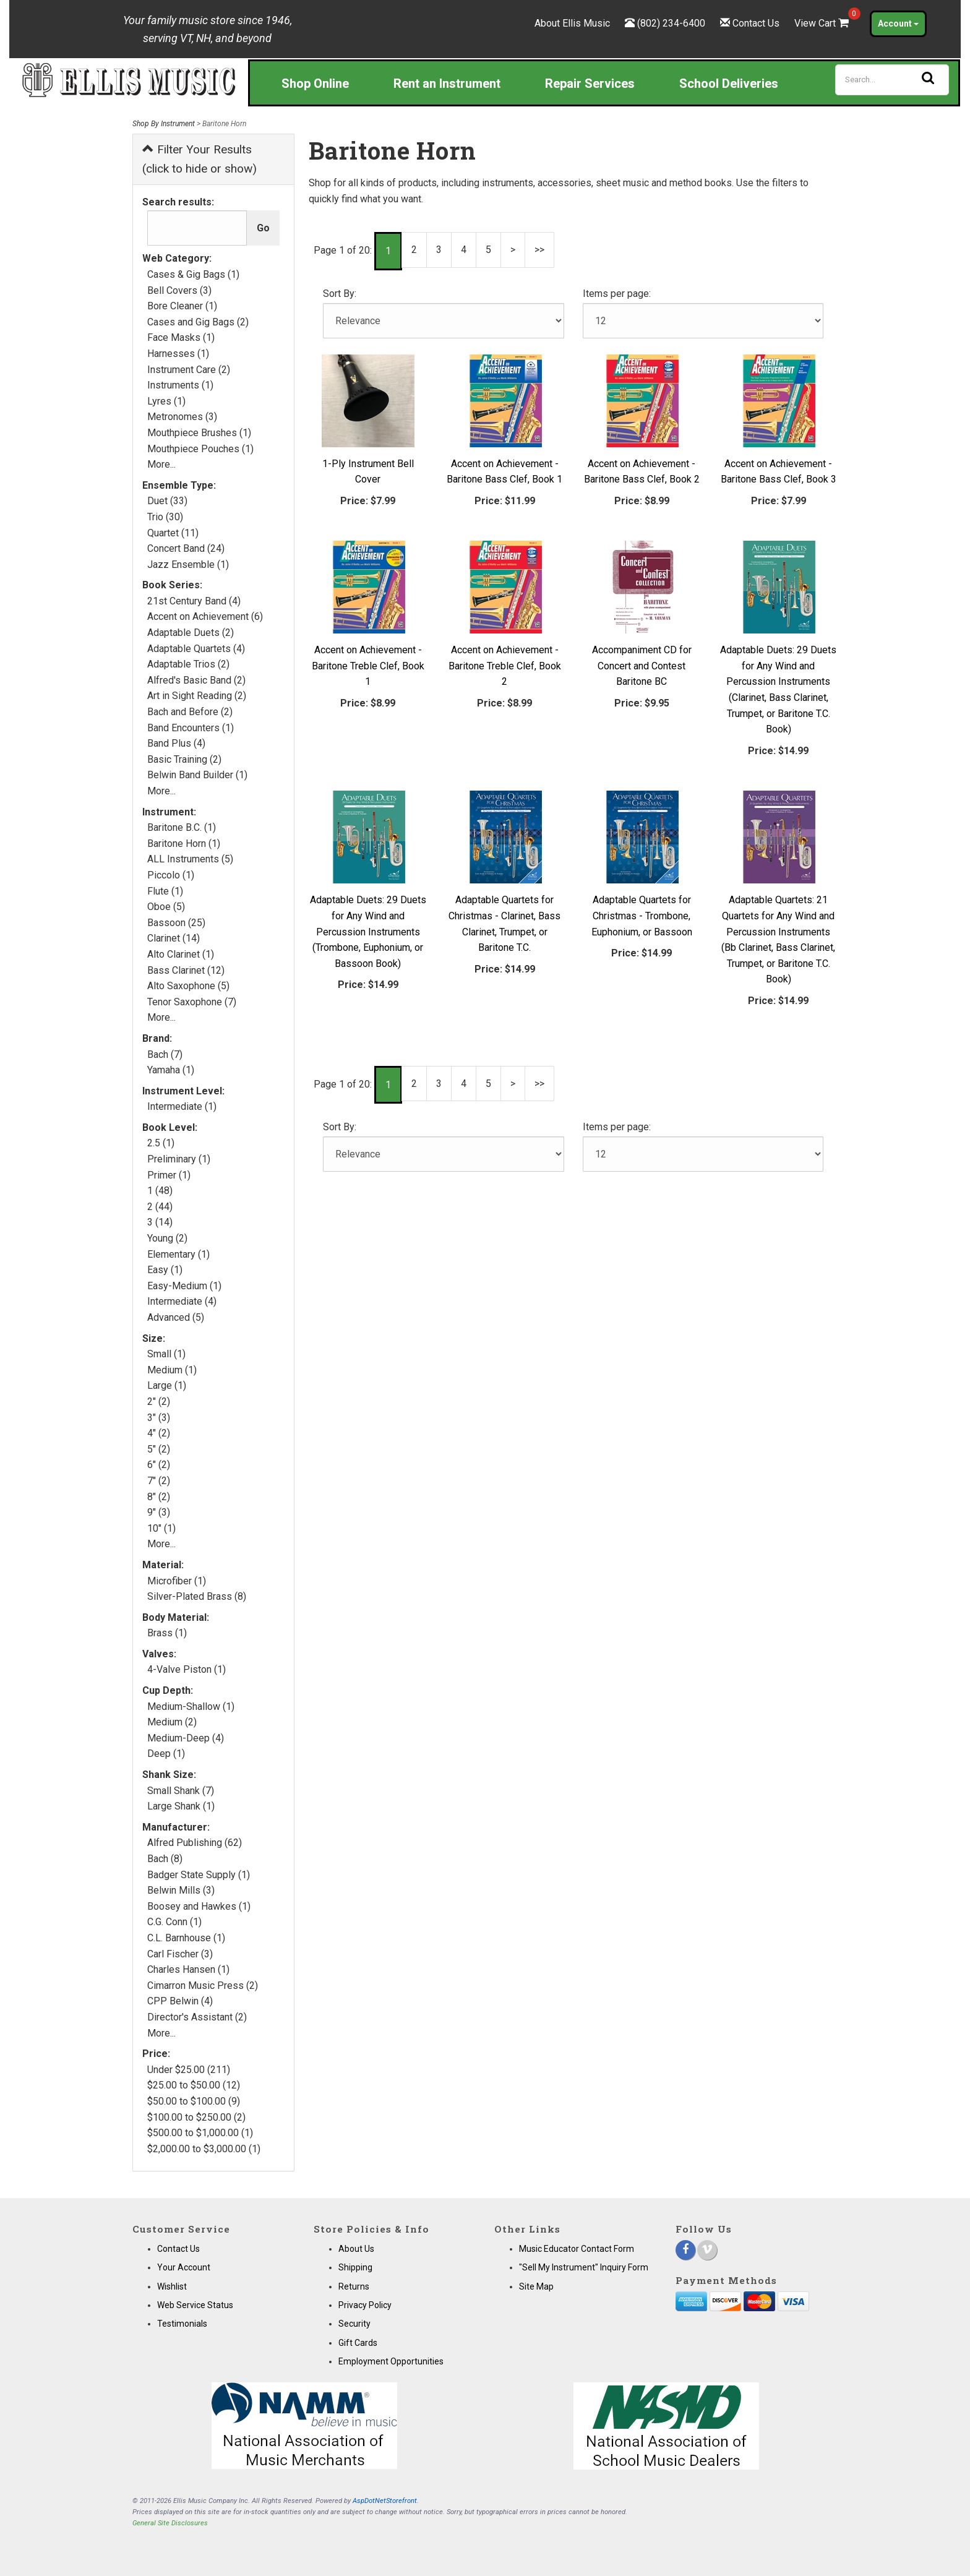 The width and height of the screenshot is (970, 2576). What do you see at coordinates (190, 632) in the screenshot?
I see `Adaptable Duets (2)` at bounding box center [190, 632].